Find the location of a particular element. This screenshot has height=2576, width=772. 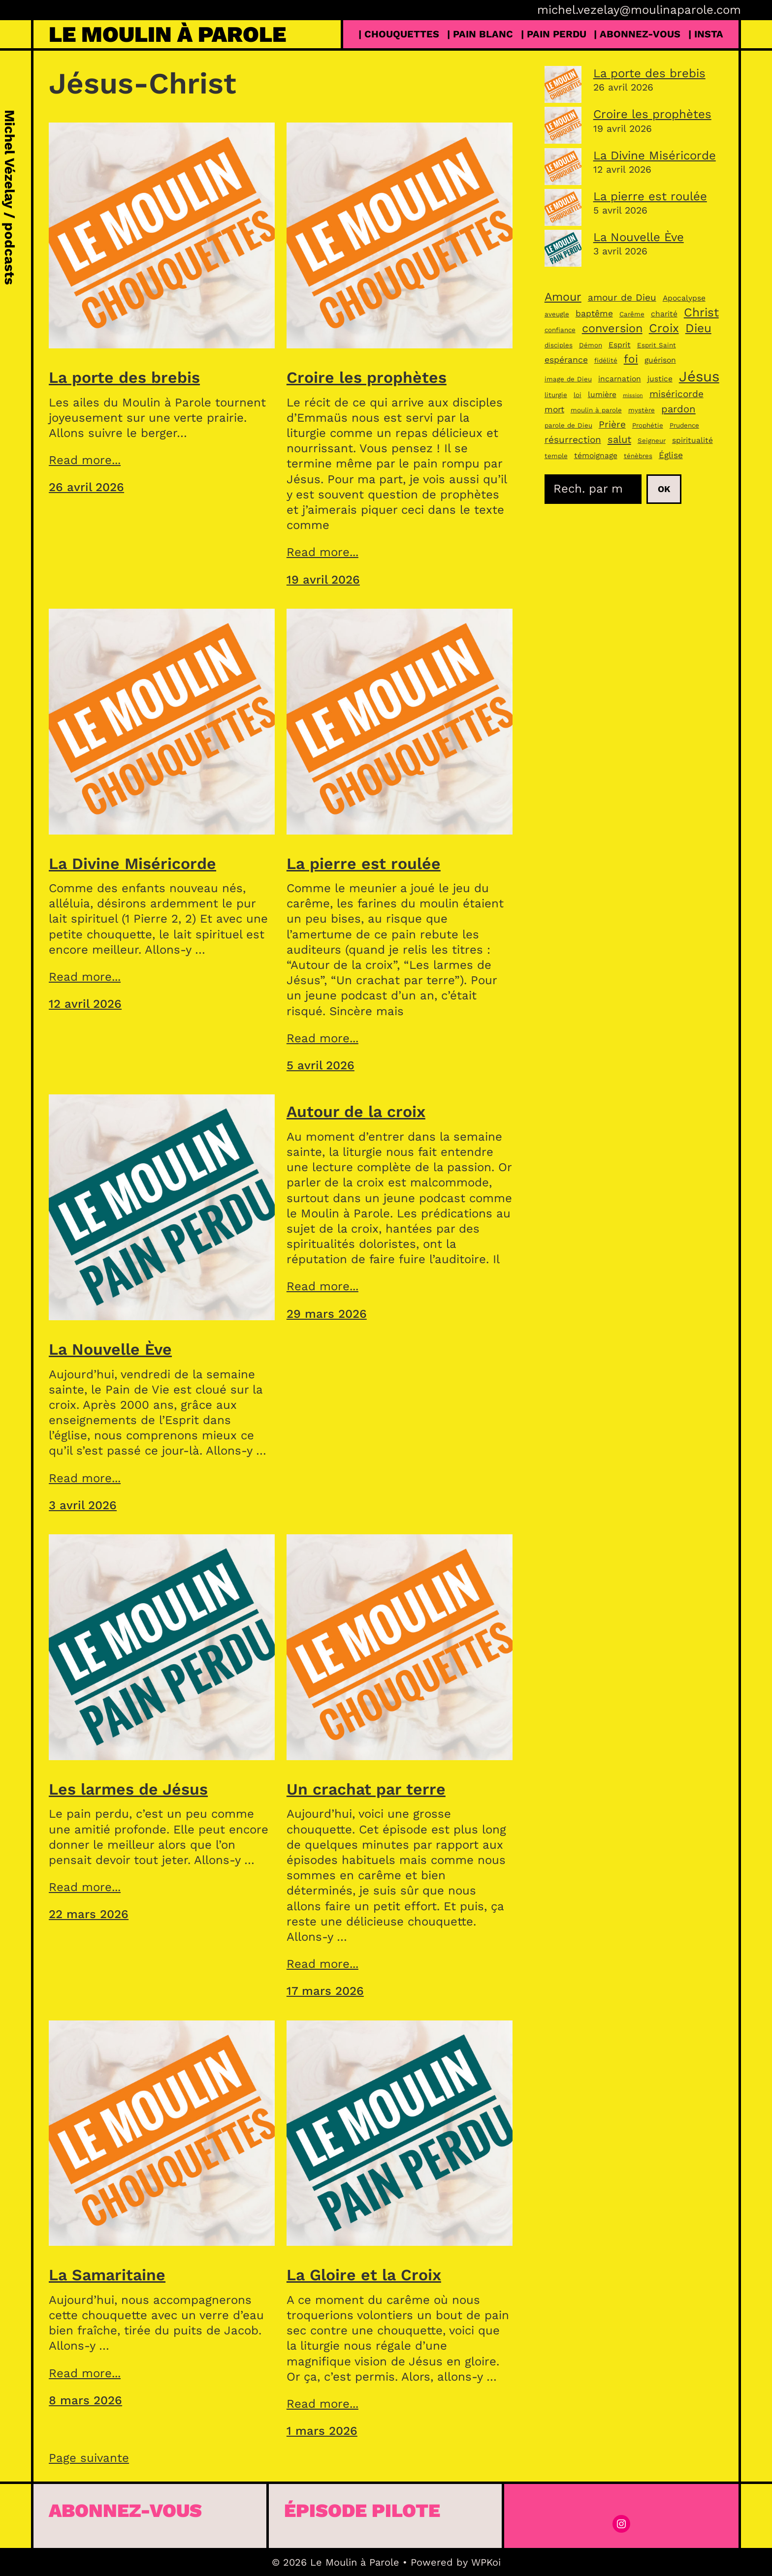

mystère [mystère (3 éléments)] is located at coordinates (641, 410).